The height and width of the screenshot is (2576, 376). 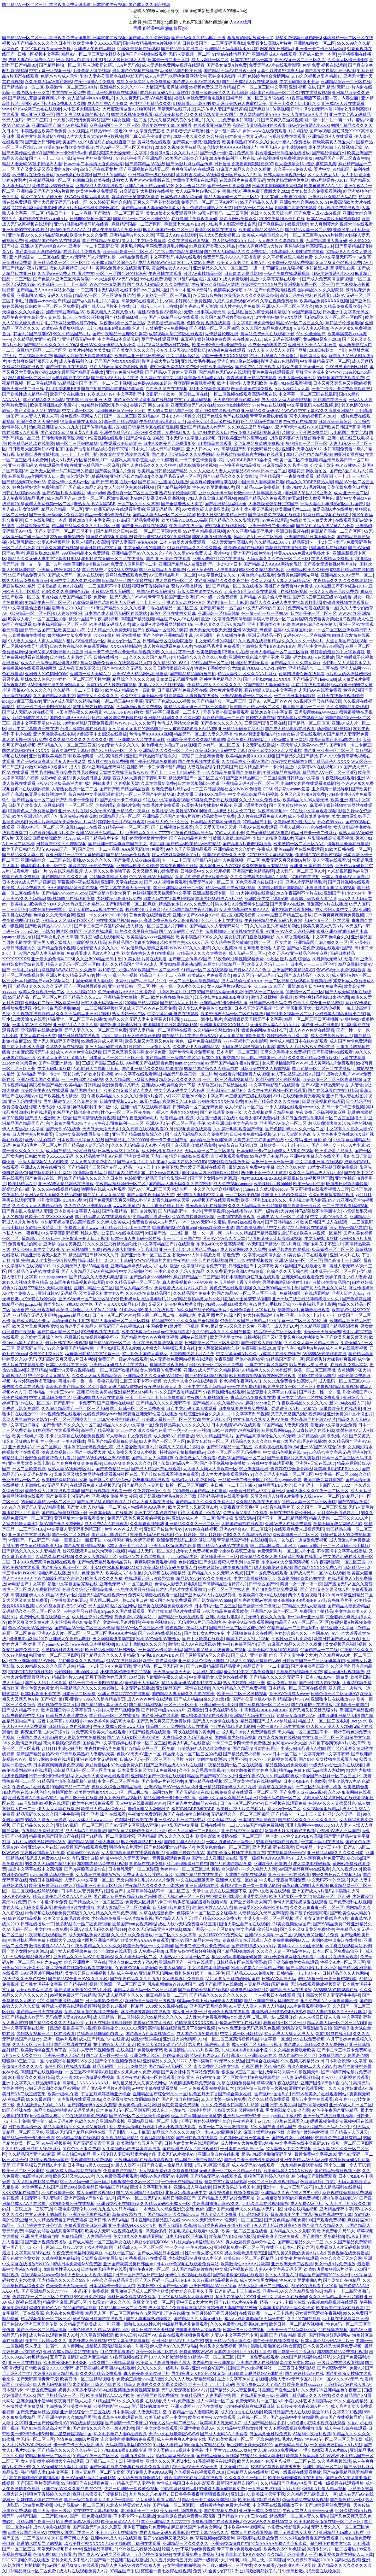 I want to click on 精品视频偷拍一区二区三区, so click(x=46, y=2318).